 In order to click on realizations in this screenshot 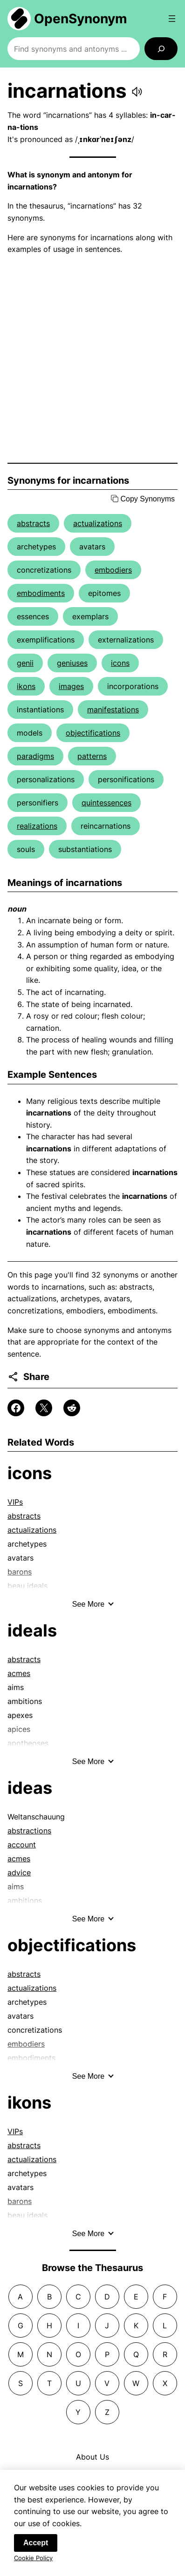, I will do `click(37, 826)`.